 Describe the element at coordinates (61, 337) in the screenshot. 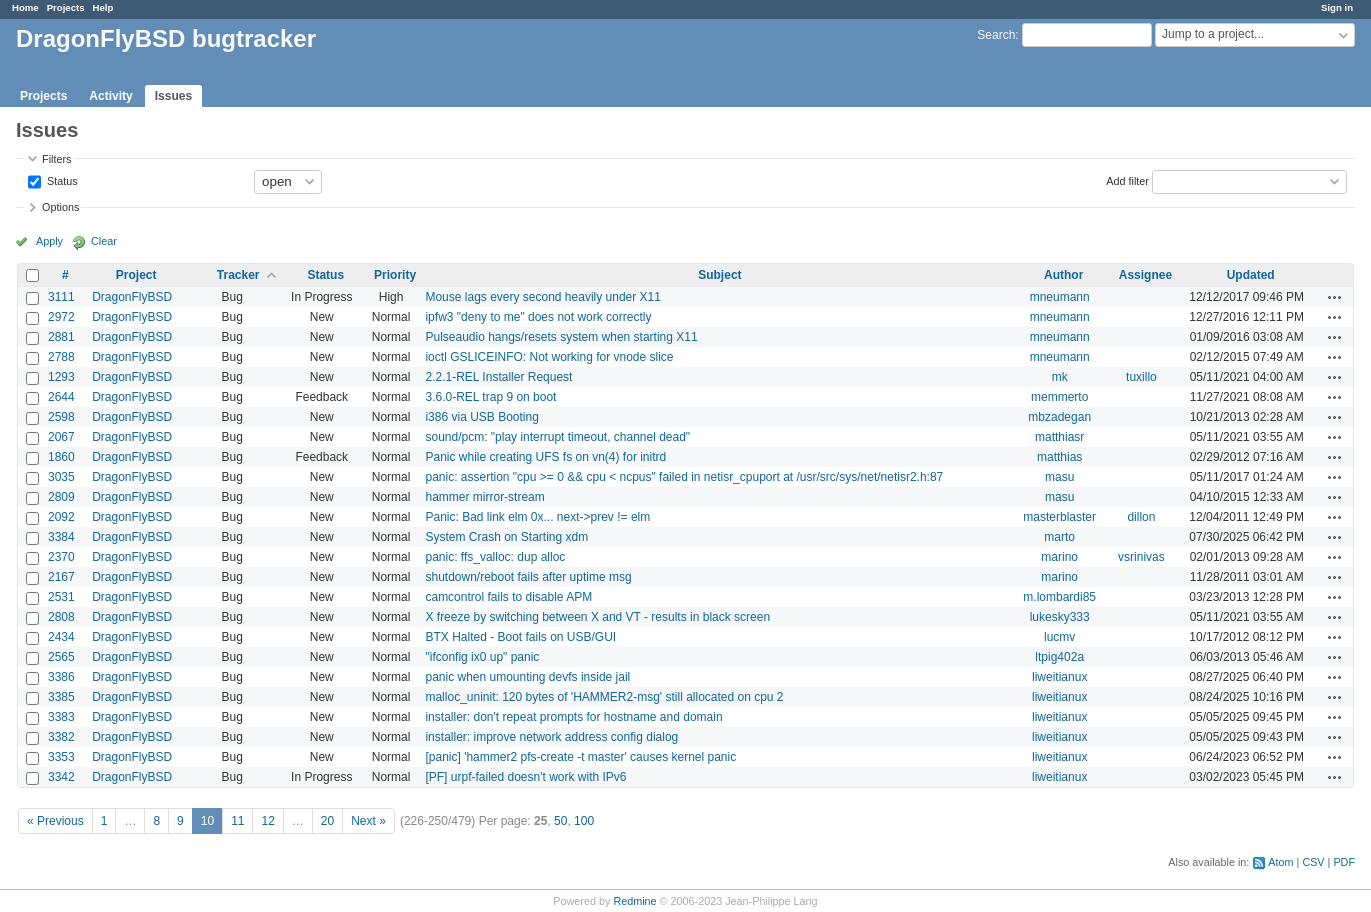

I see `2881` at that location.